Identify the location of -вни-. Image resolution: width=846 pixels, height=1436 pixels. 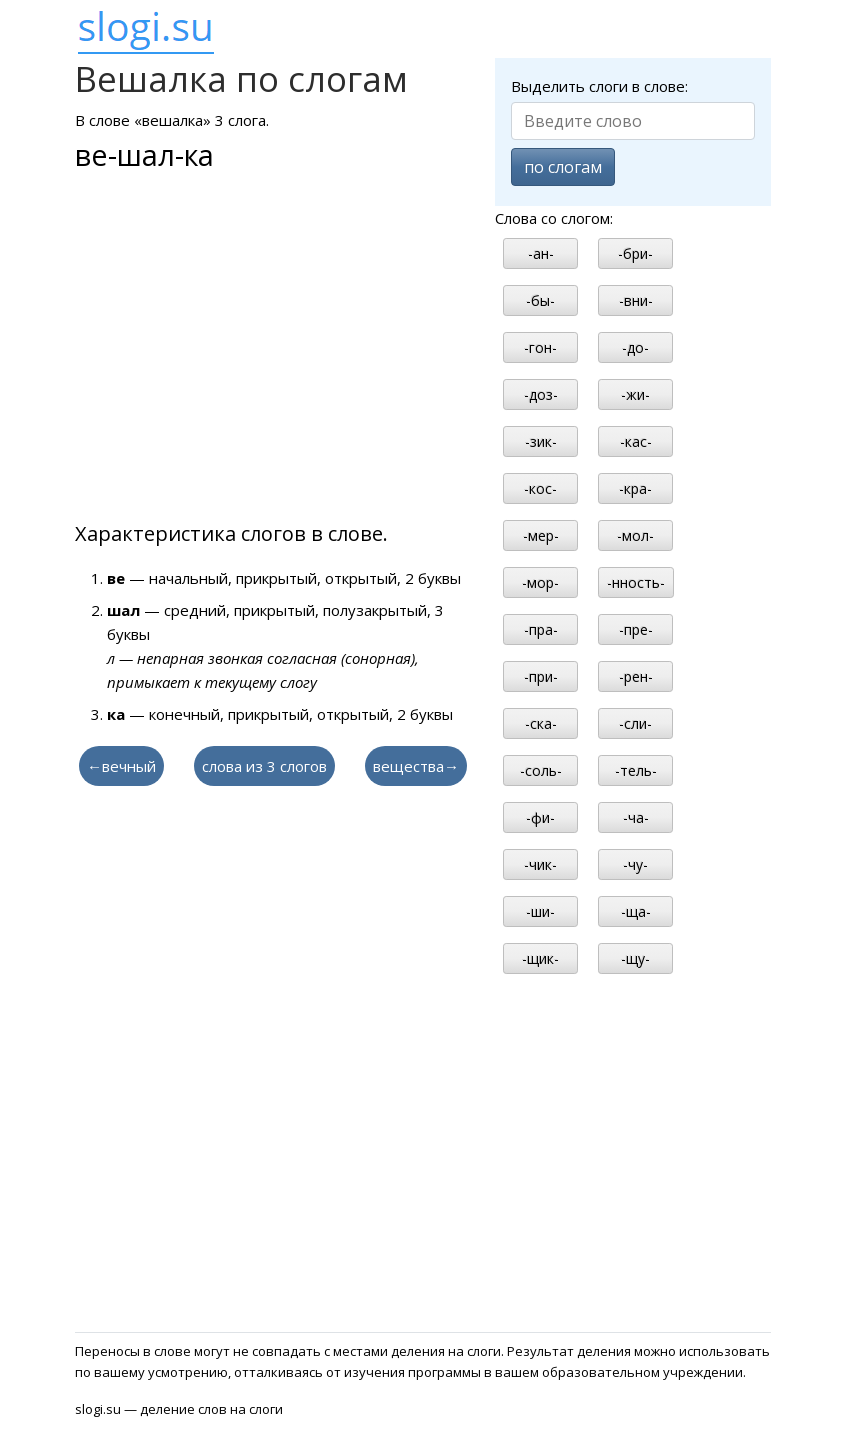
(636, 300).